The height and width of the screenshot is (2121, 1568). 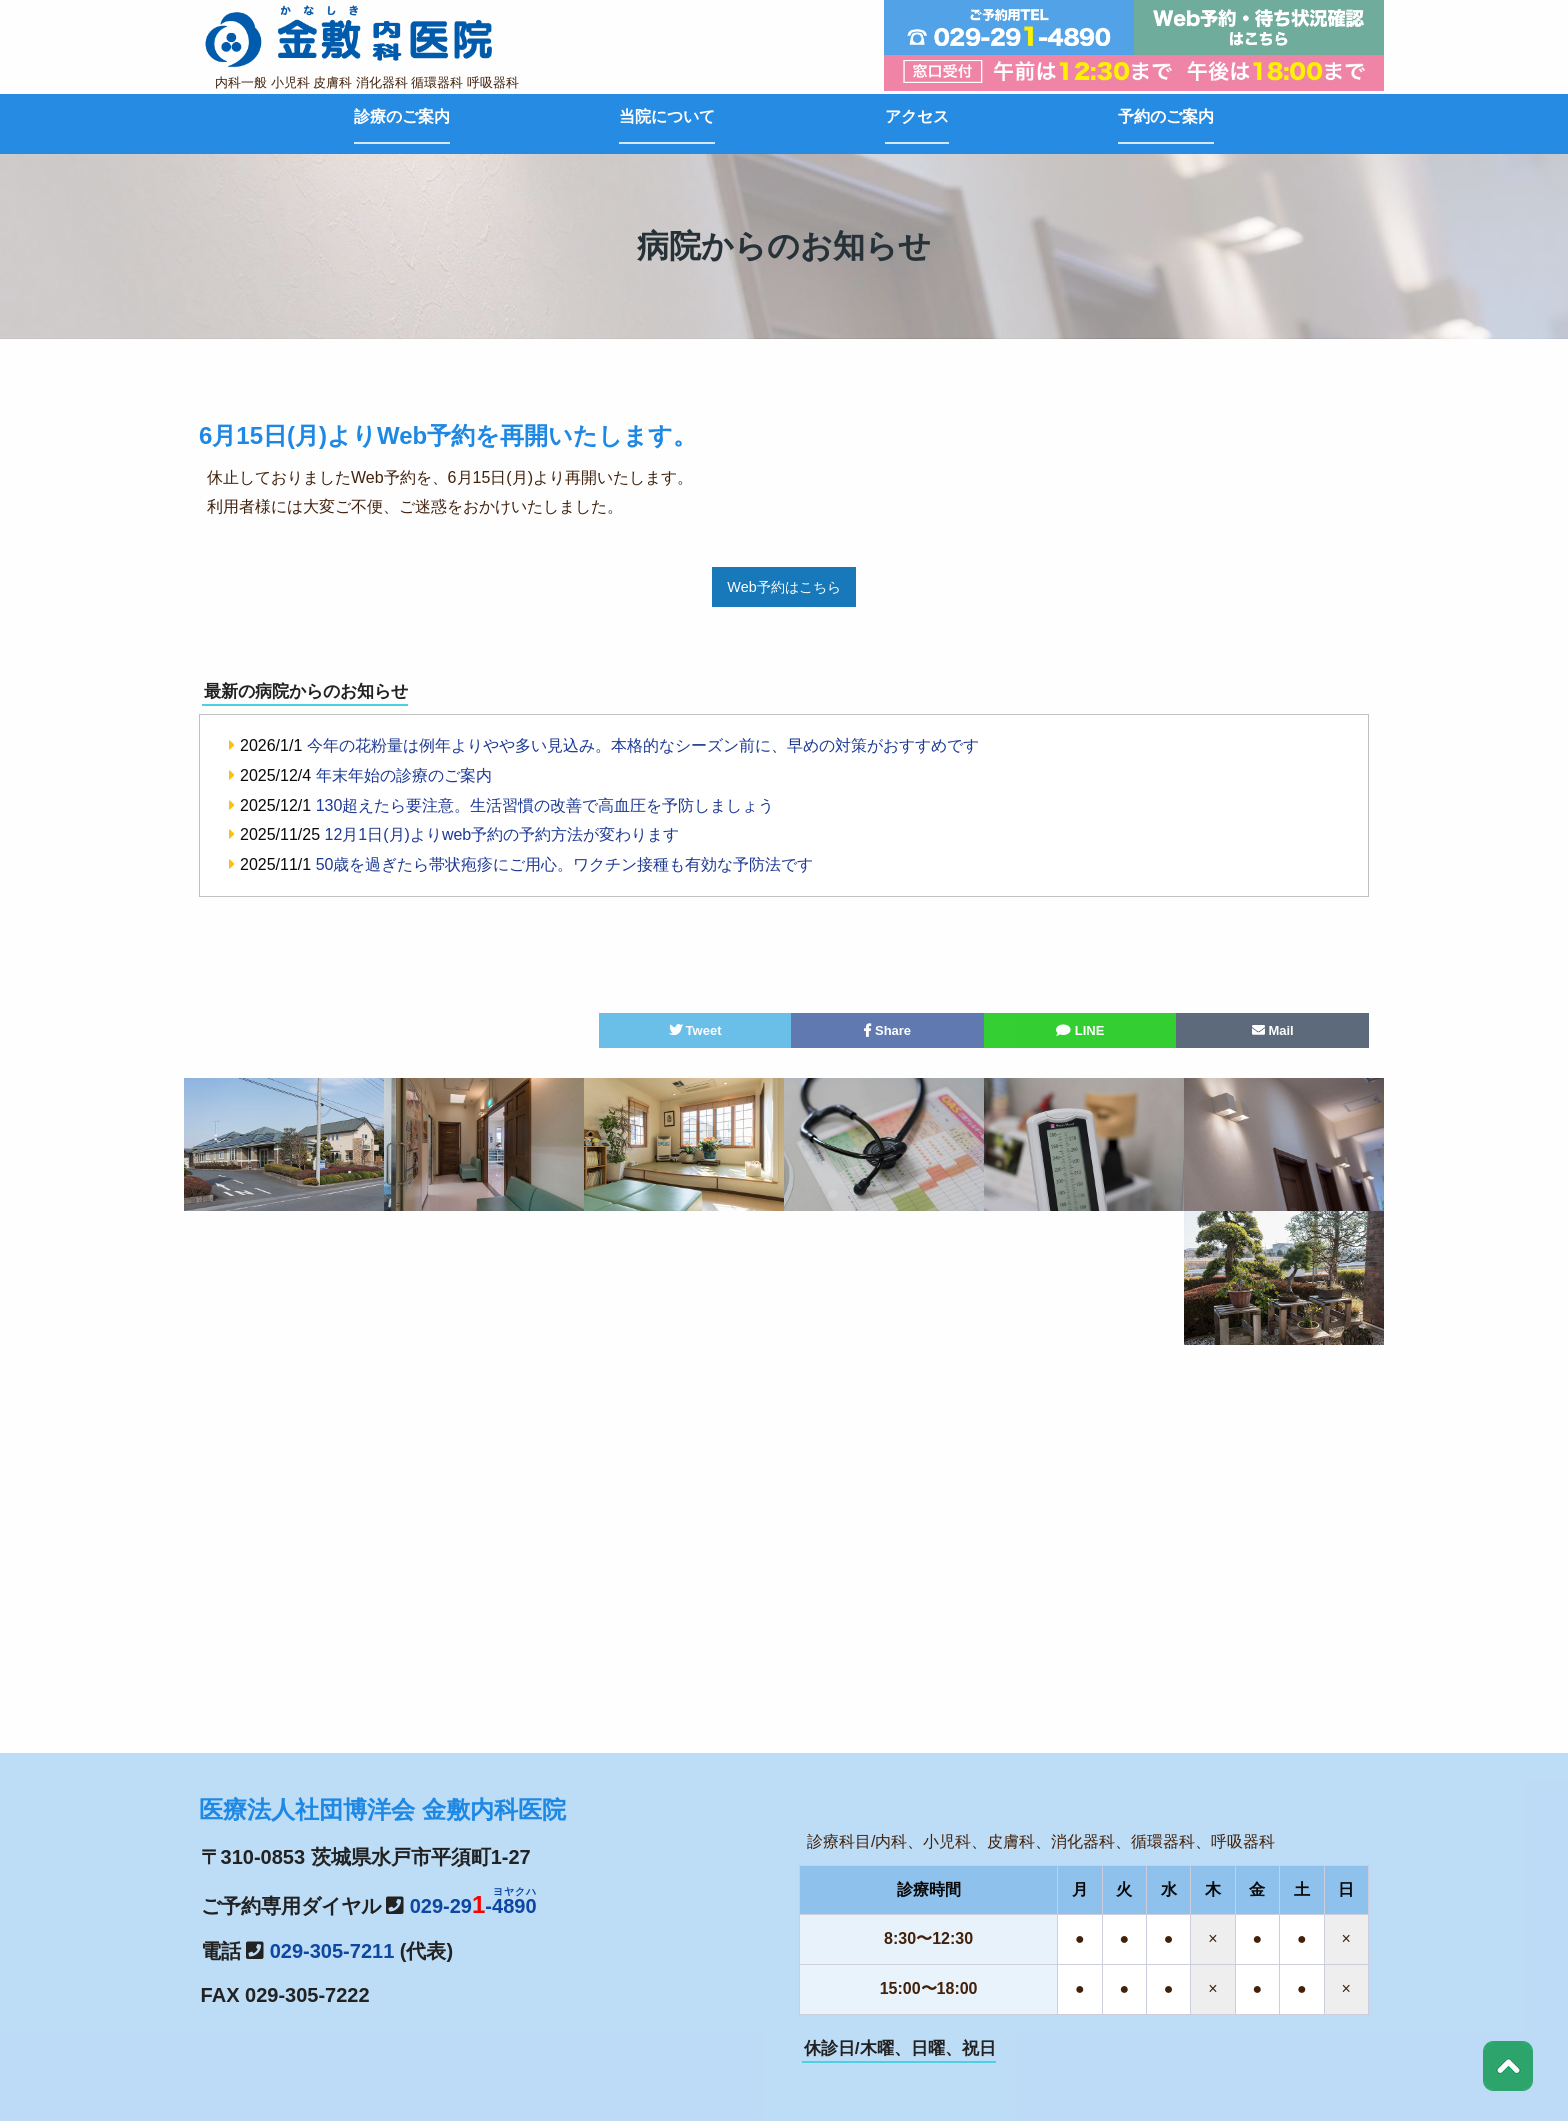 I want to click on 50歳を過ぎたら帯状疱疹にご用心。ワクチン接種も有効な予防法です, so click(x=565, y=864).